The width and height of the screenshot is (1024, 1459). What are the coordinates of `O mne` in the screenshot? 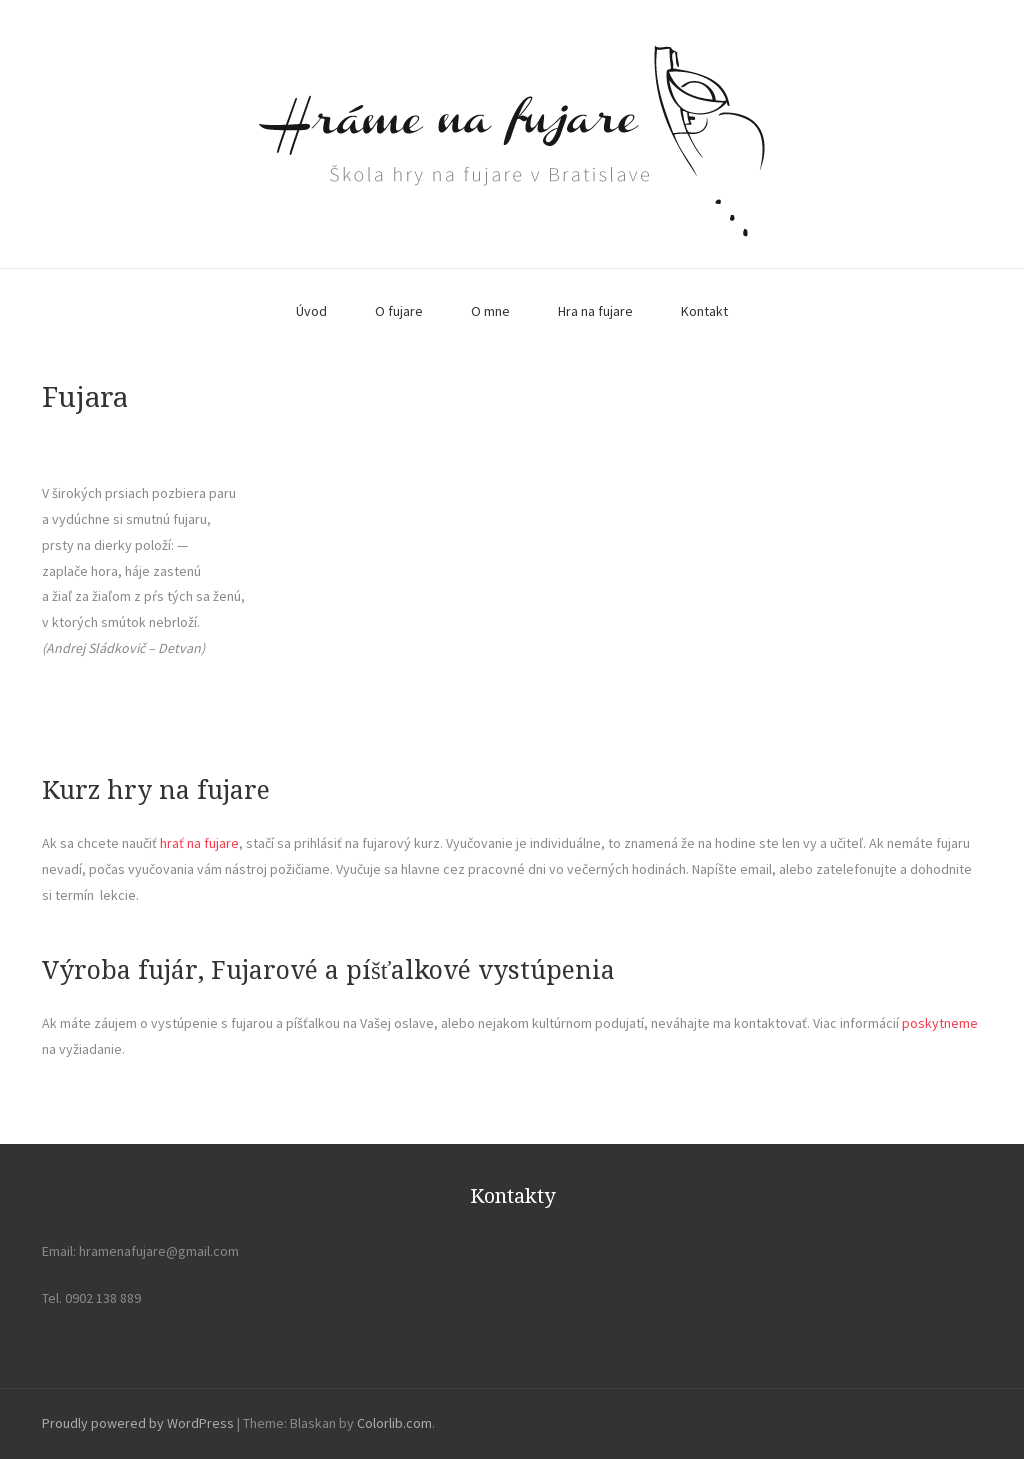 It's located at (490, 311).